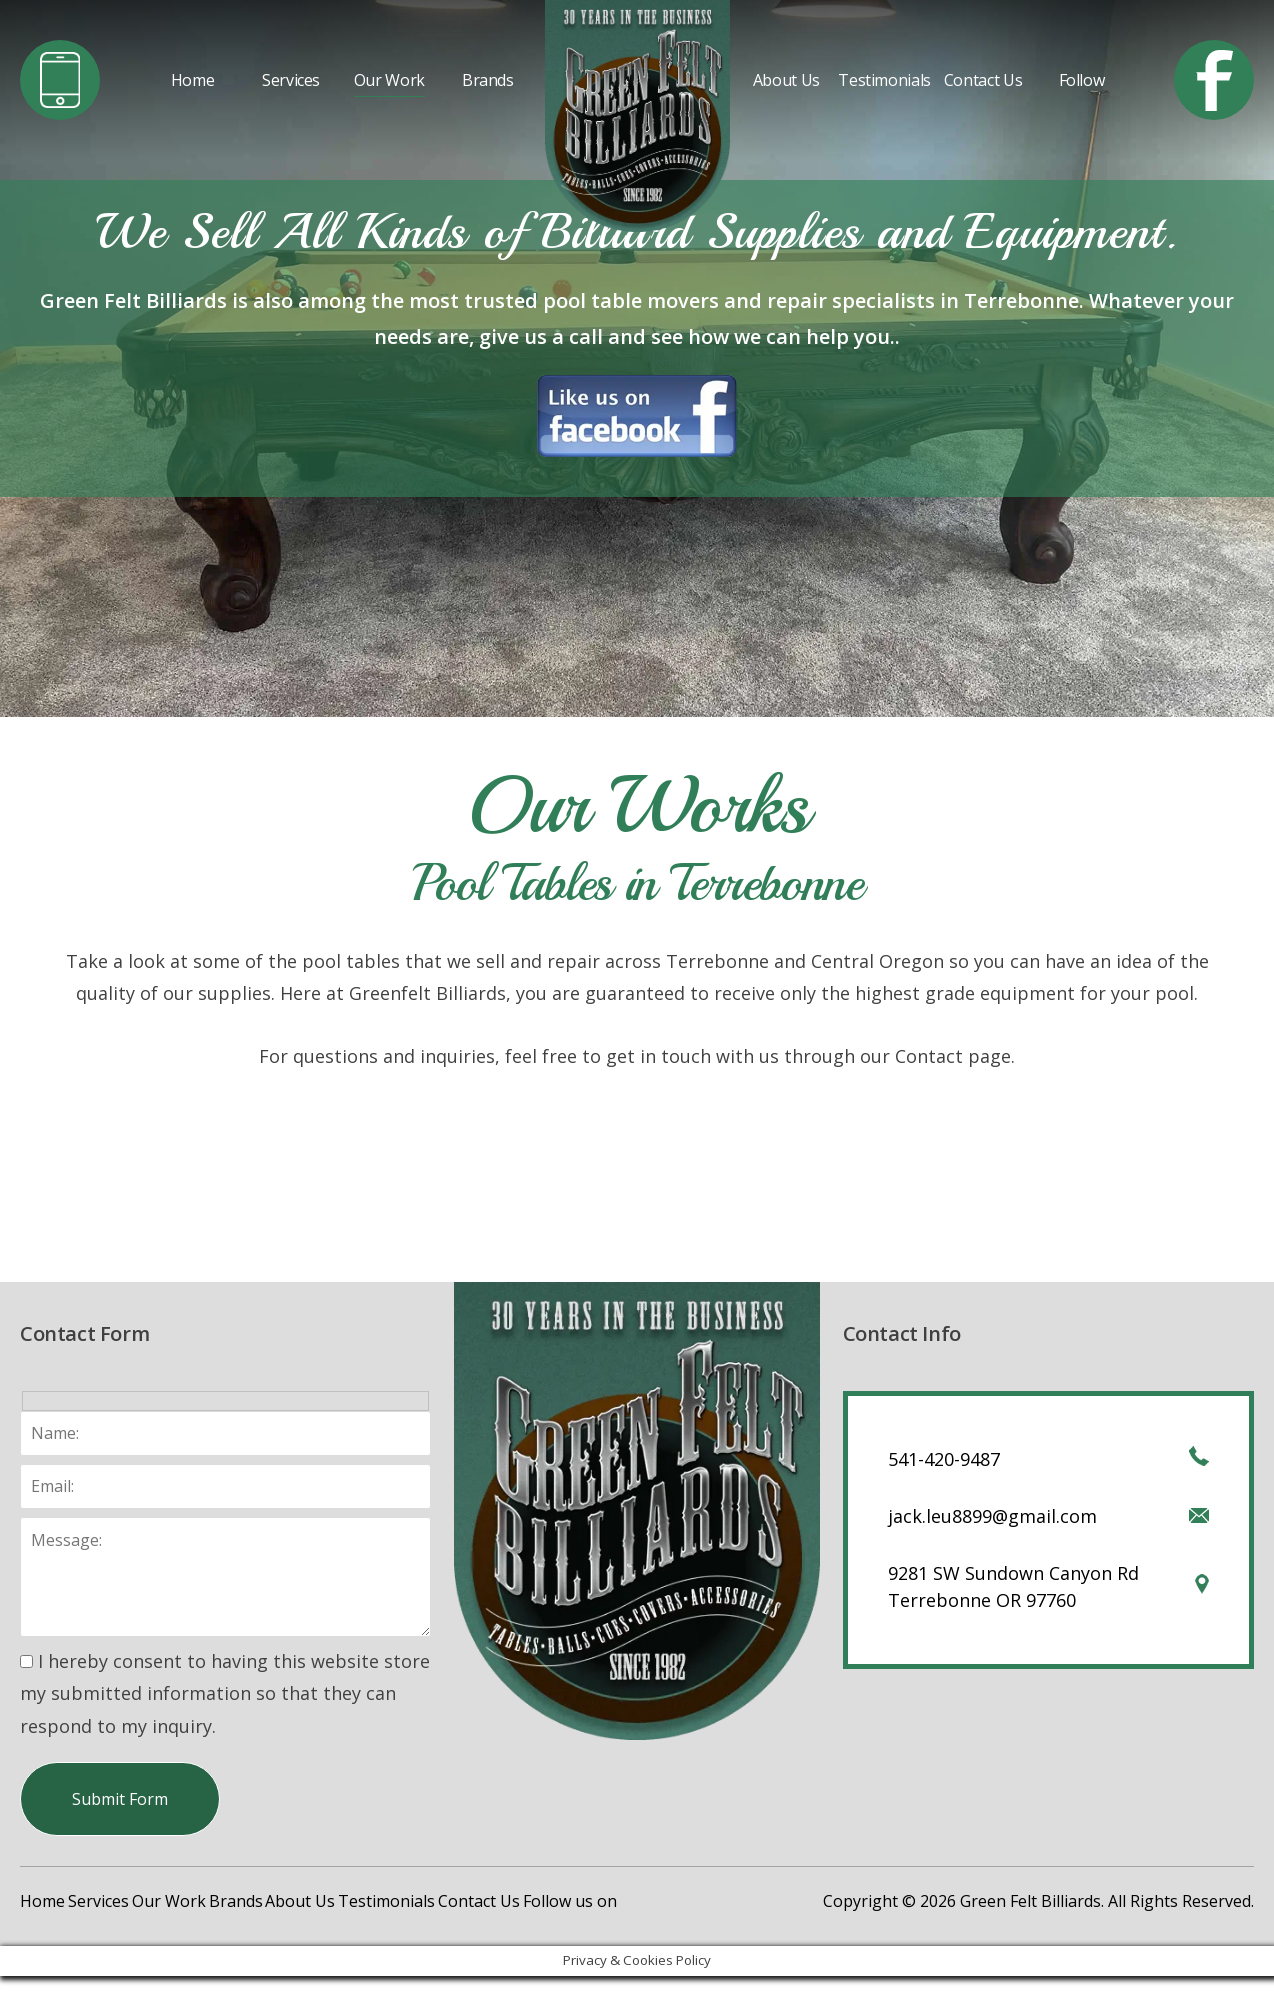  Describe the element at coordinates (225, 1693) in the screenshot. I see `I hereby consent to having this website store my submitted information so that they can respond to my inquiry.` at that location.